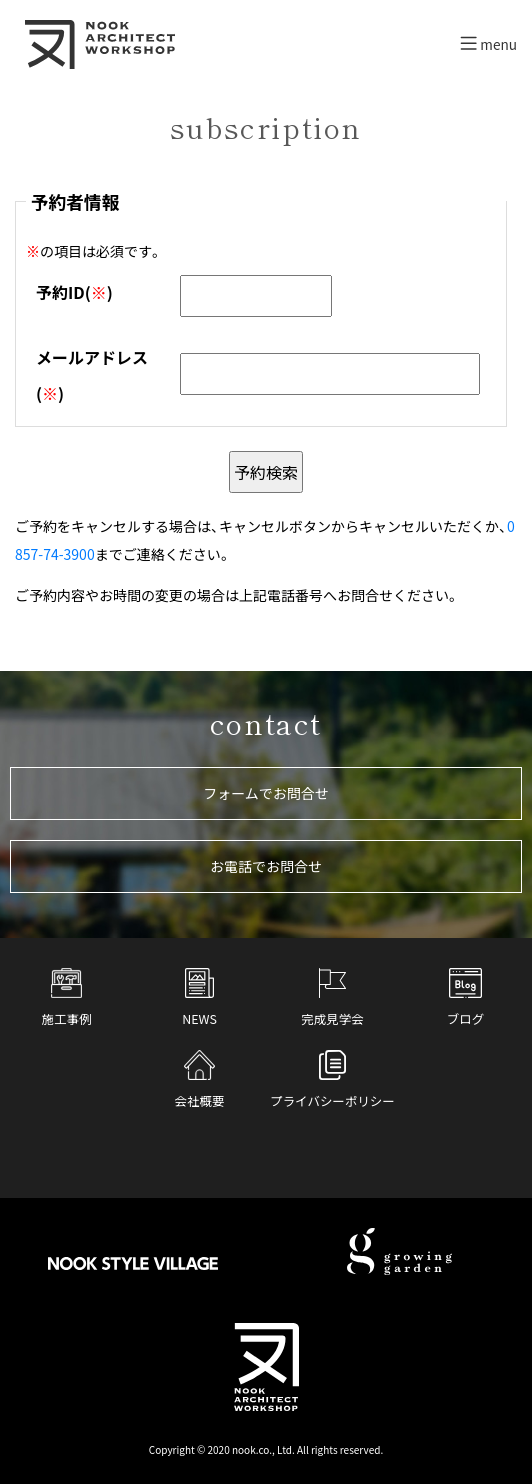 Image resolution: width=532 pixels, height=1484 pixels. What do you see at coordinates (199, 998) in the screenshot?
I see `NEWS` at bounding box center [199, 998].